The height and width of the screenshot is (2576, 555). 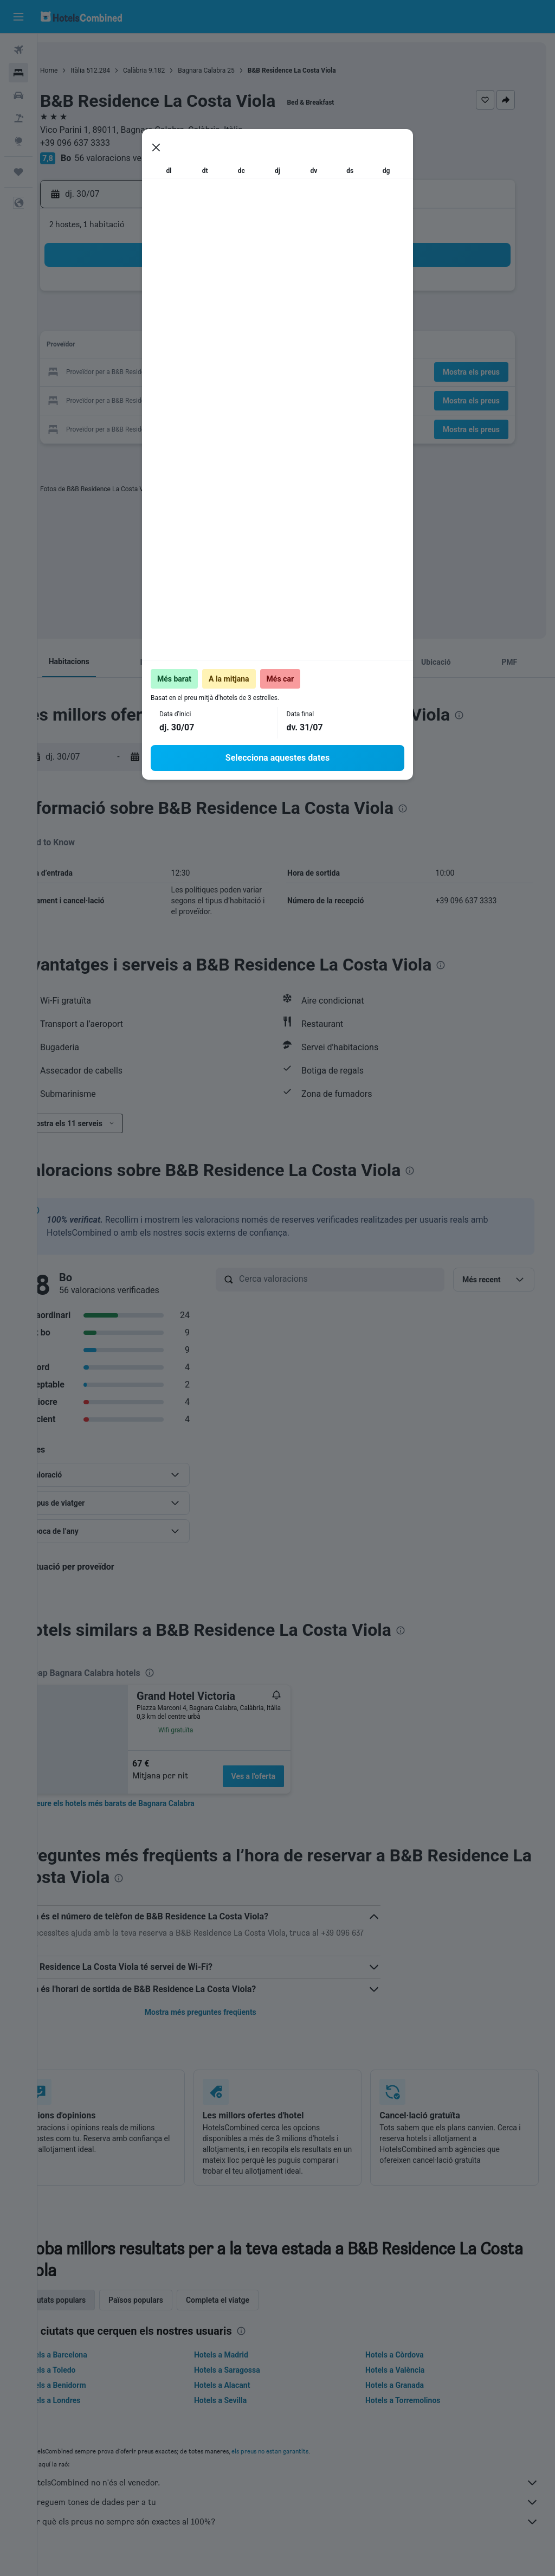 I want to click on [link], so click(x=150, y=1803).